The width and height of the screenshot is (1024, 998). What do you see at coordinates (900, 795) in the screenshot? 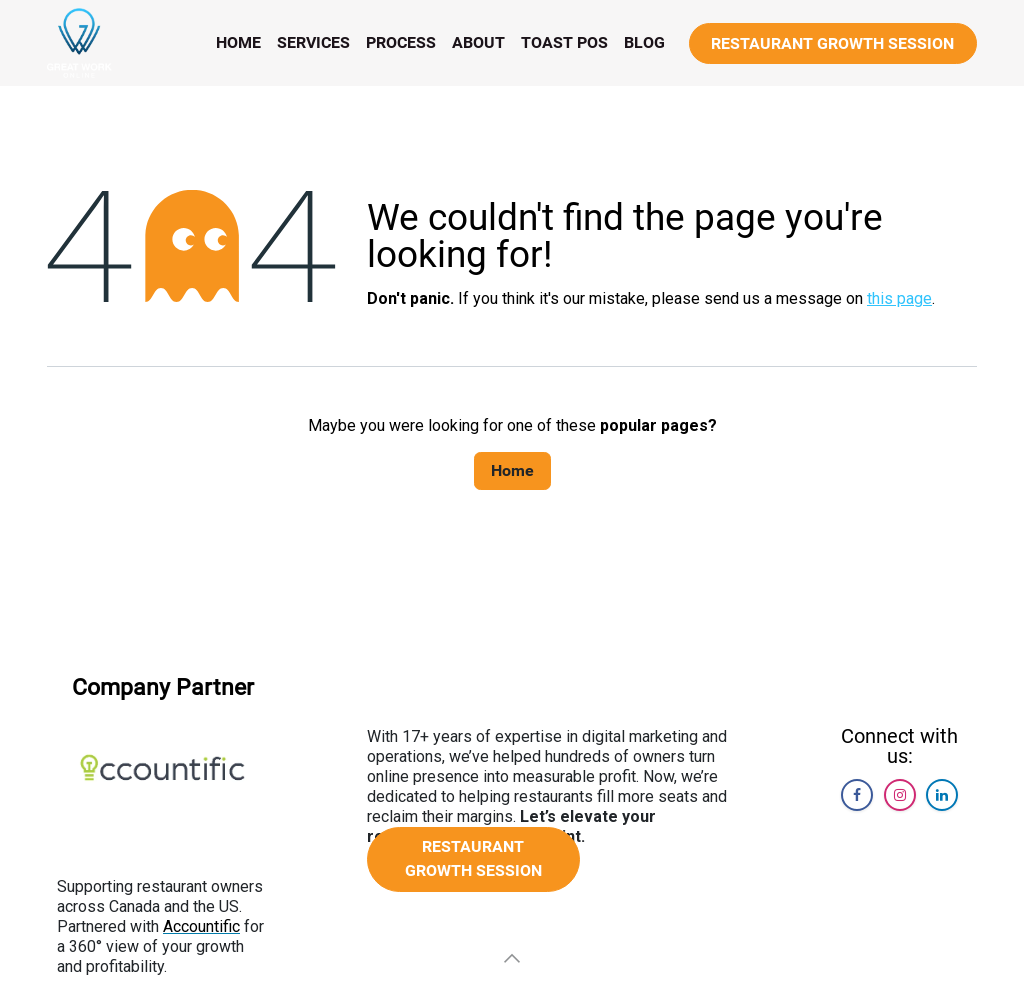
I see `[Instagram]` at bounding box center [900, 795].